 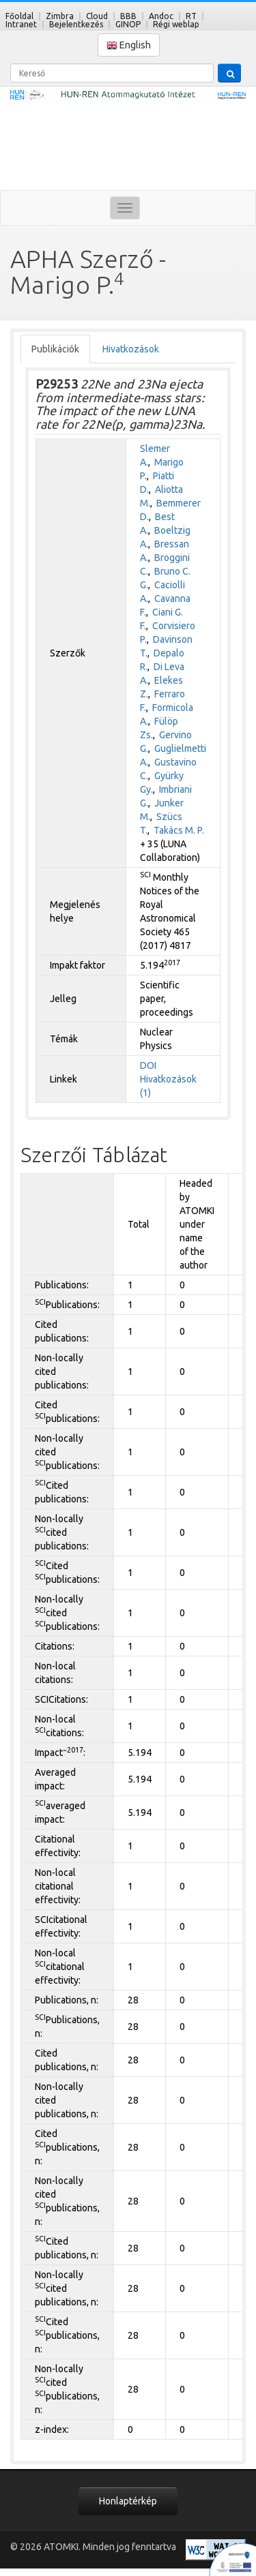 What do you see at coordinates (76, 24) in the screenshot?
I see `Bejelentkezés` at bounding box center [76, 24].